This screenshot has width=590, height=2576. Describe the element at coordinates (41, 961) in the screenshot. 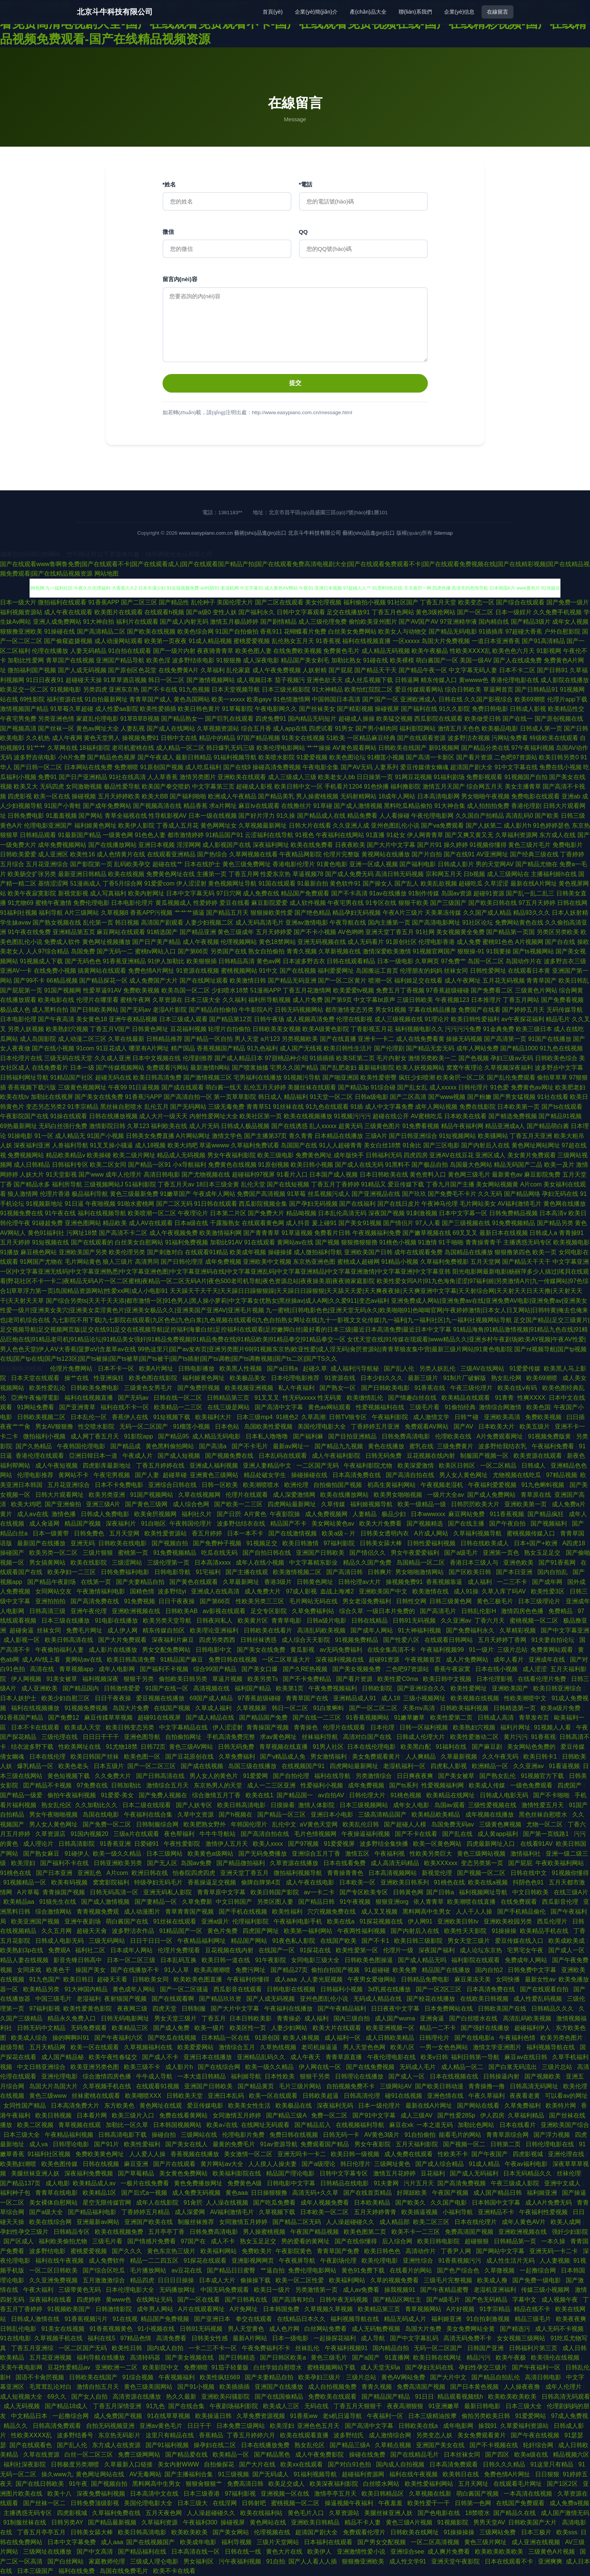

I see `91视频成人下载` at that location.